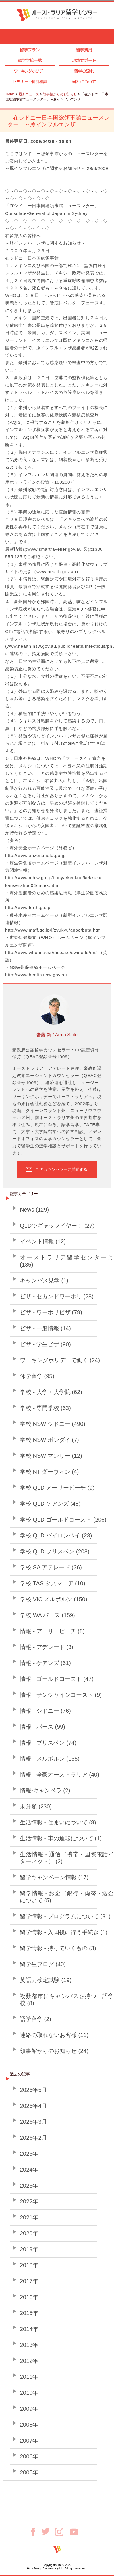 The height and width of the screenshot is (2576, 114). Describe the element at coordinates (57, 1034) in the screenshot. I see `齋藤 新 / Arata Saito` at that location.